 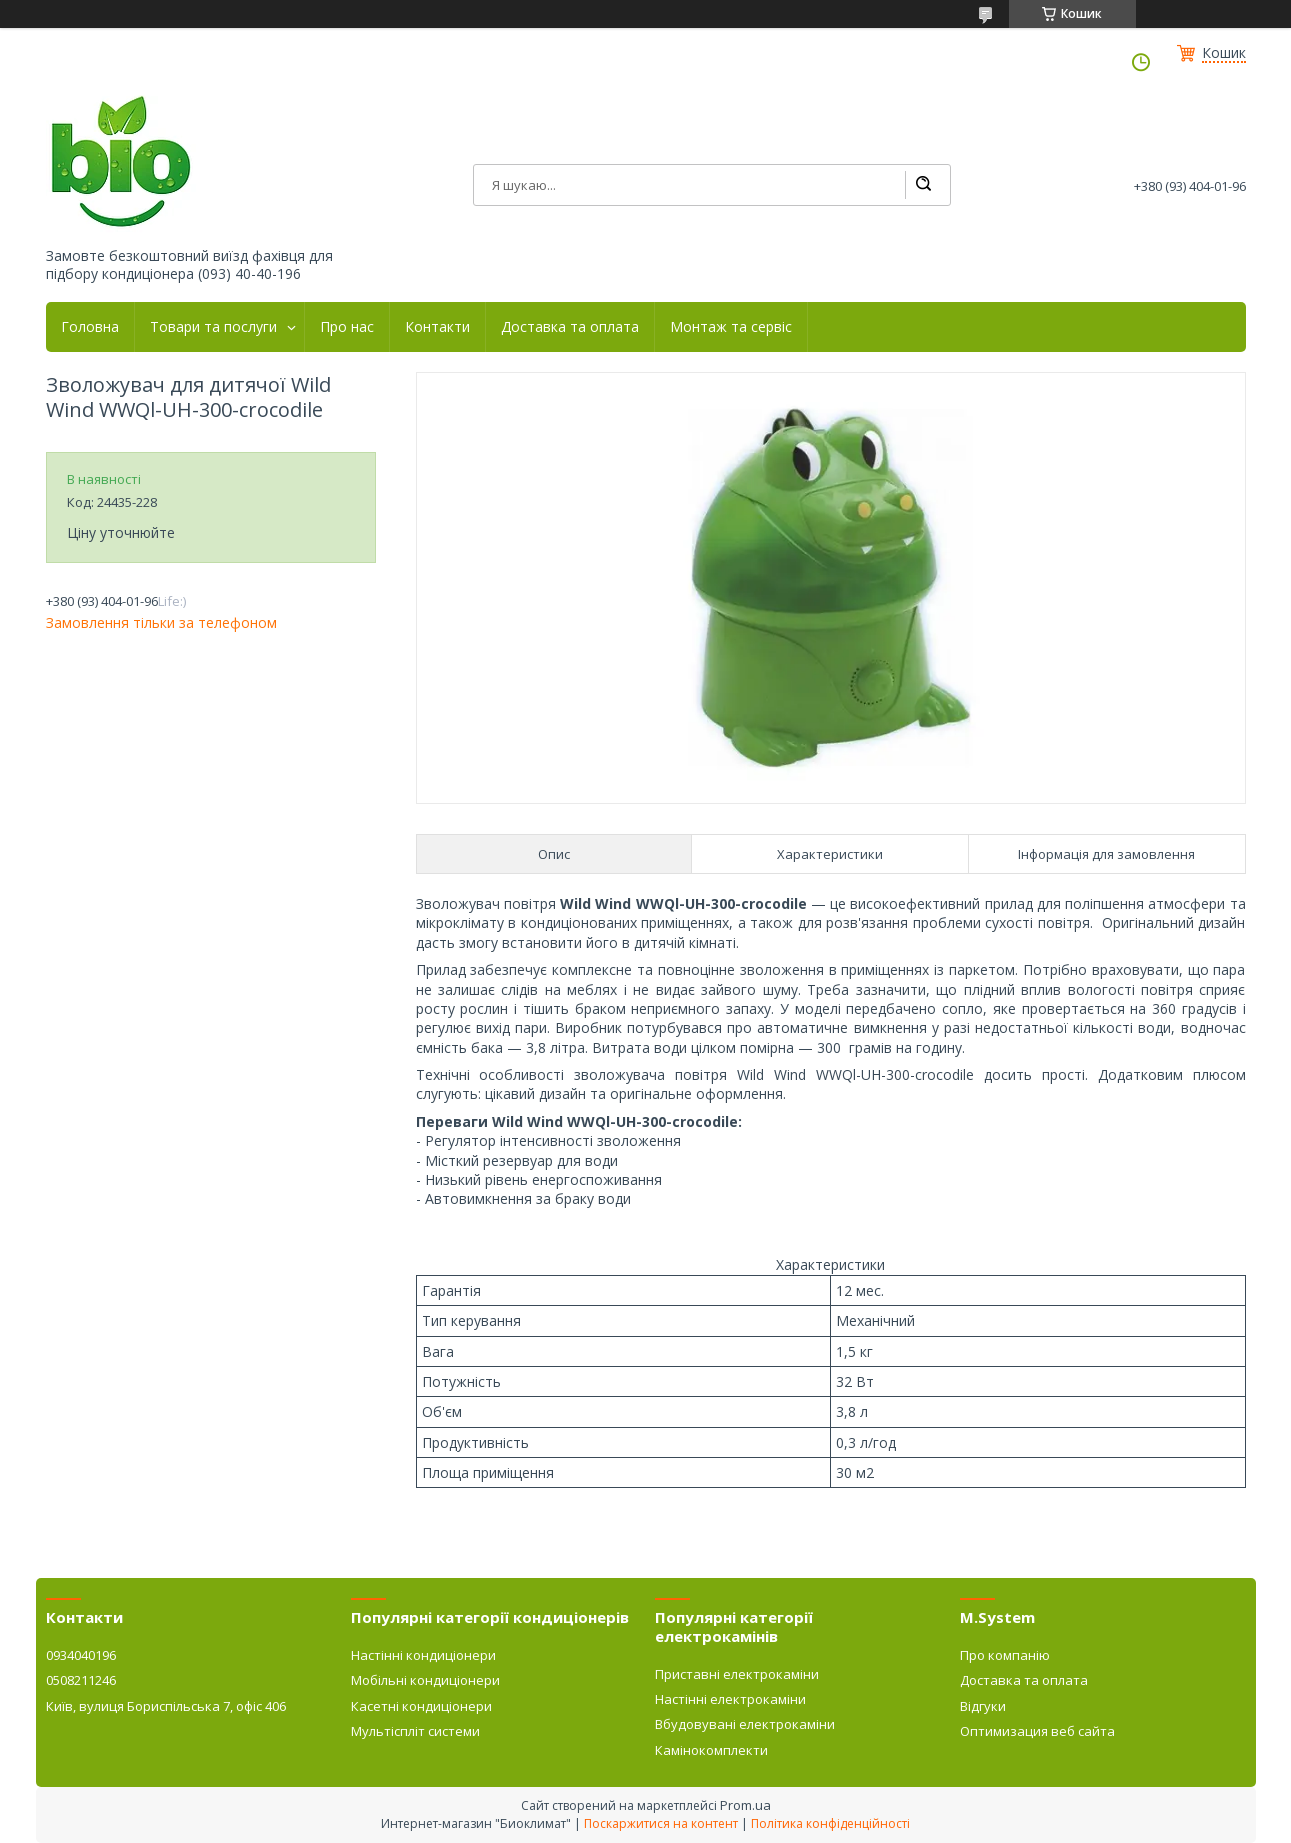 What do you see at coordinates (745, 1724) in the screenshot?
I see `Вбудовувані електрокаміни` at bounding box center [745, 1724].